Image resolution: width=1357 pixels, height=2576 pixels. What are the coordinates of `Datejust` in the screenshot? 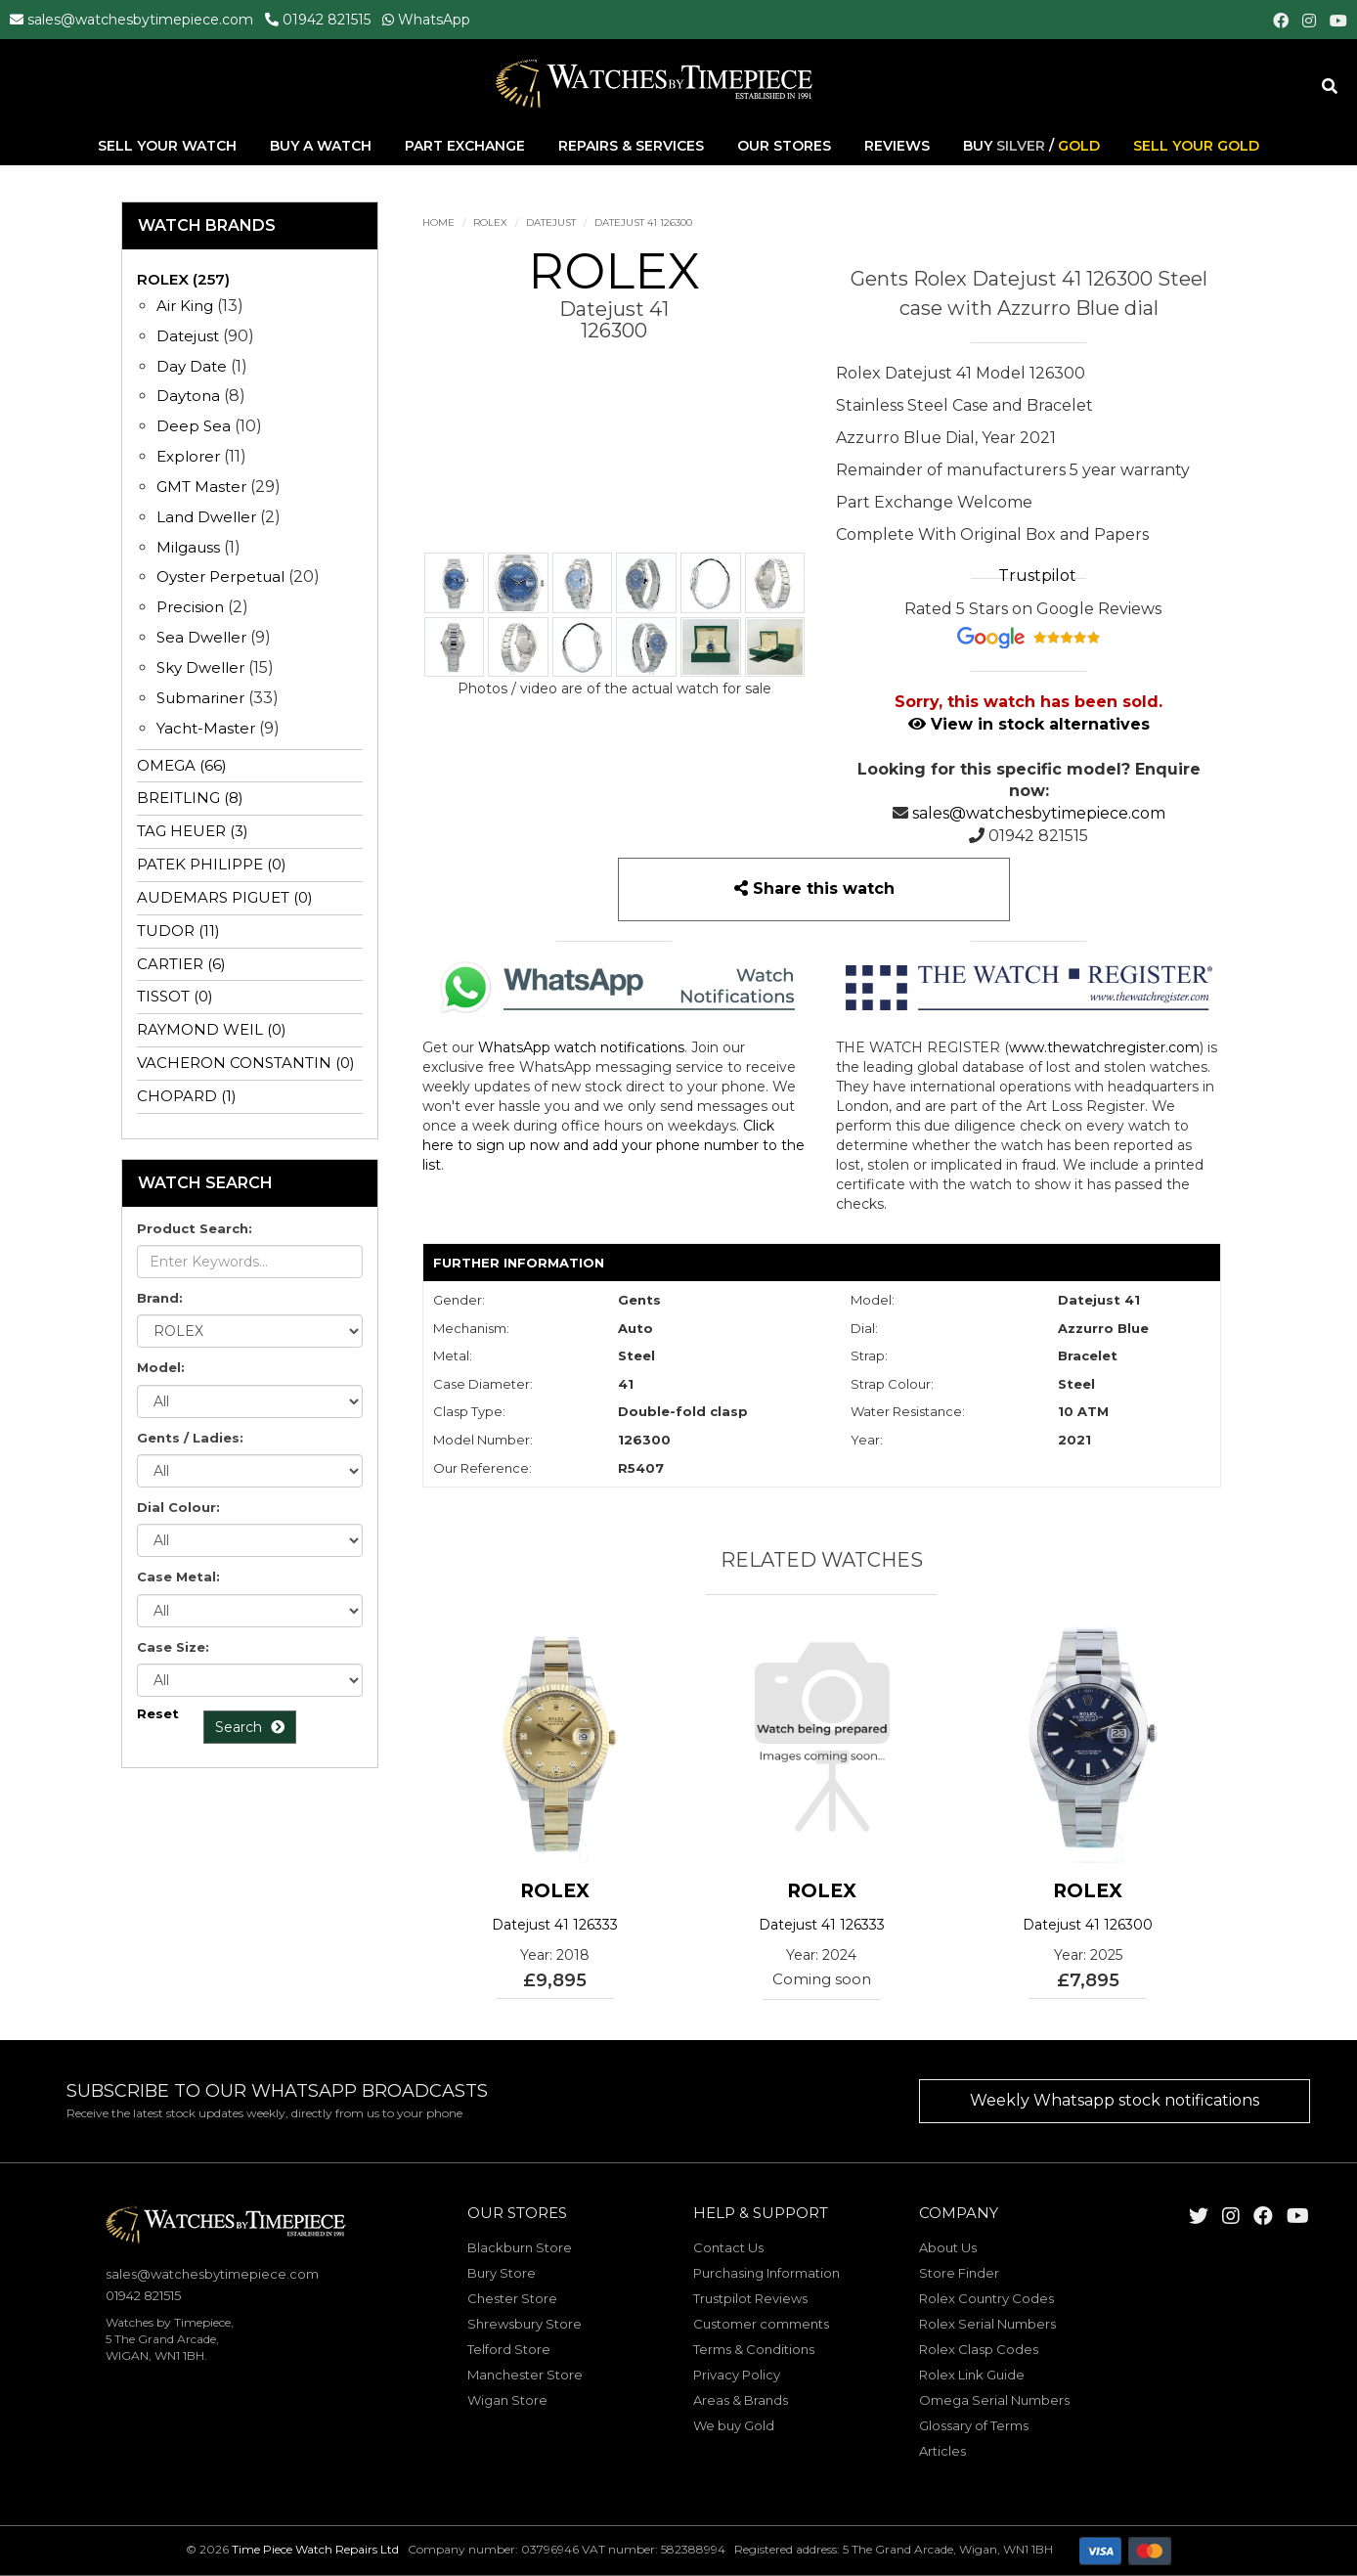 It's located at (551, 222).